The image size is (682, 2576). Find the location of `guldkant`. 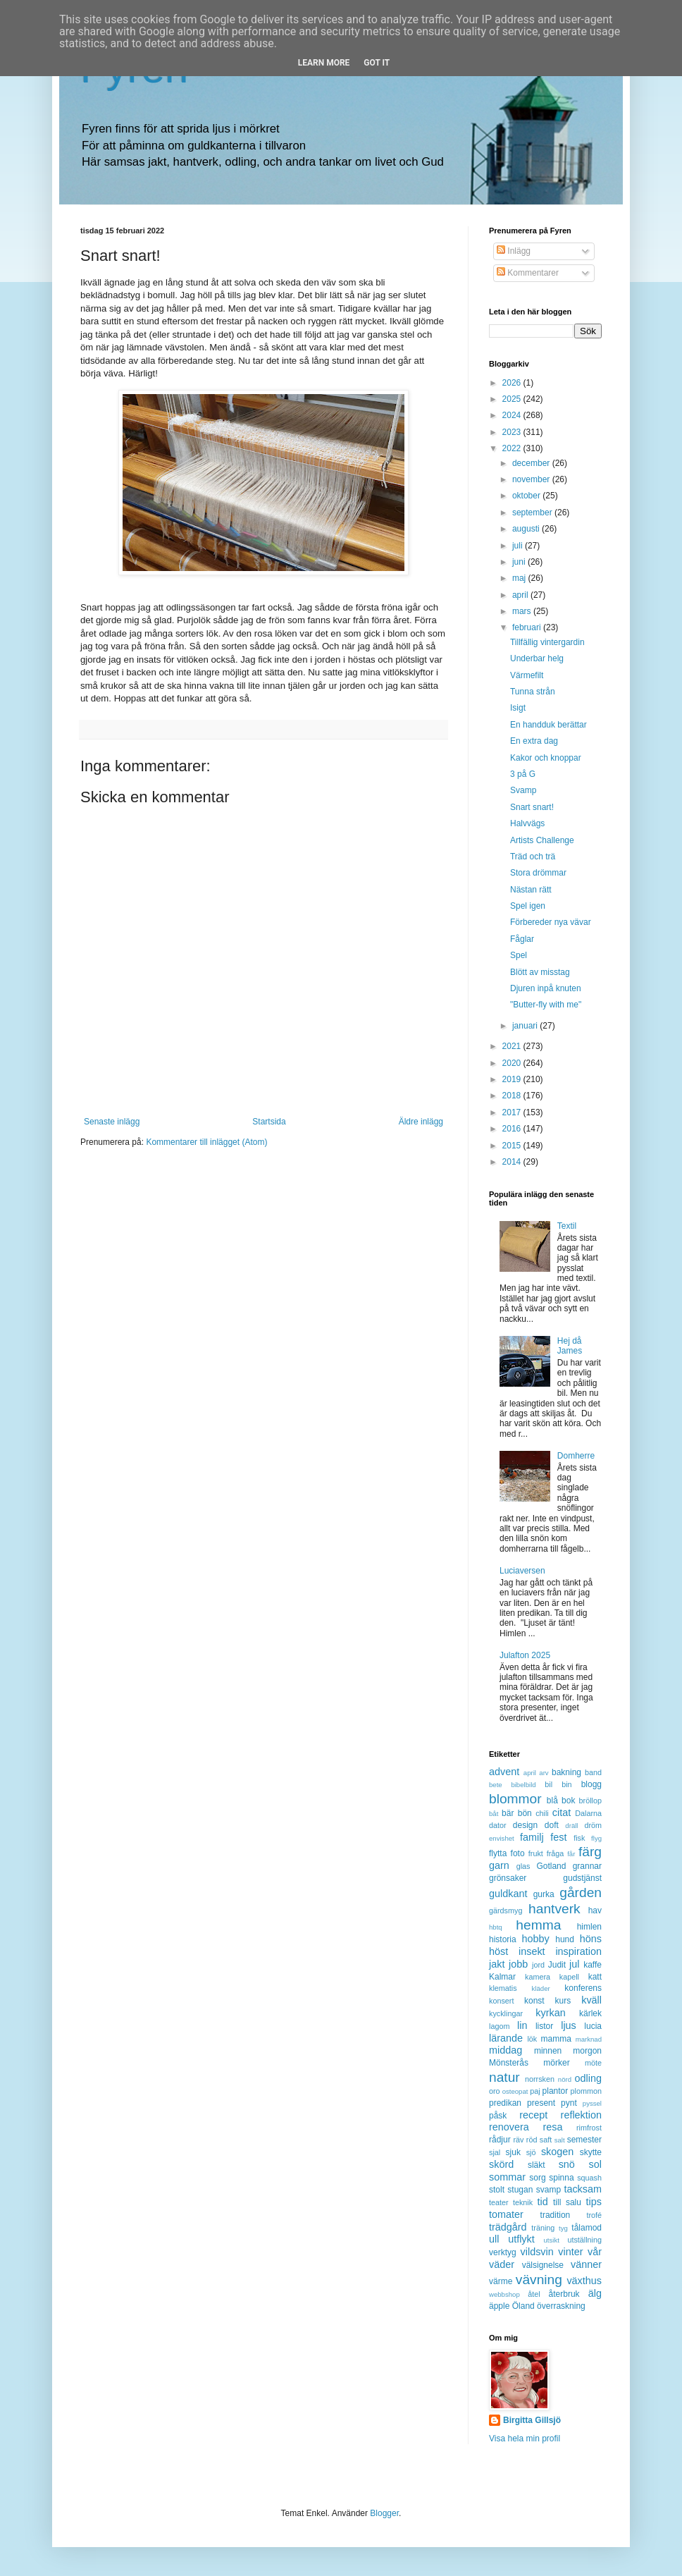

guldkant is located at coordinates (508, 1893).